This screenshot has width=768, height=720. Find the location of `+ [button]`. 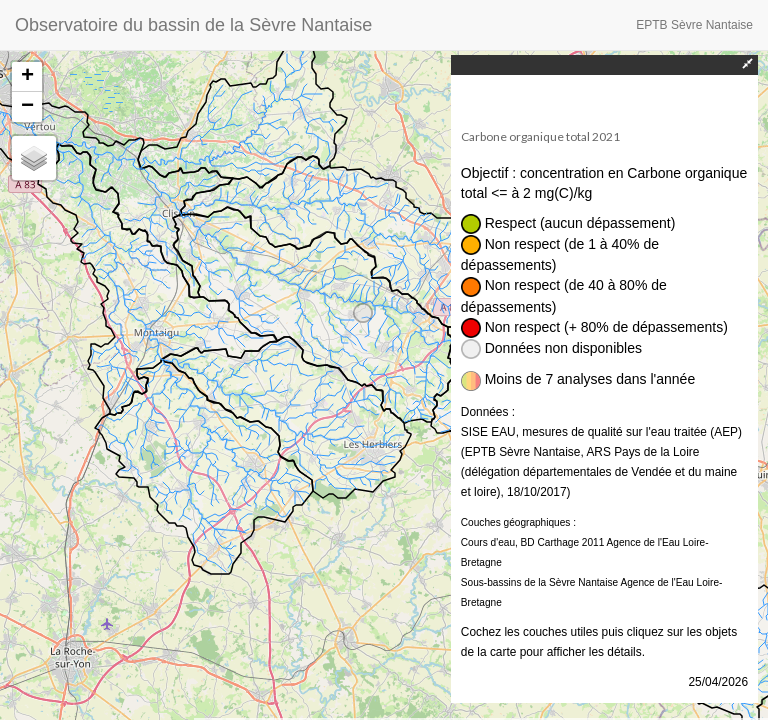

+ [button] is located at coordinates (27, 77).